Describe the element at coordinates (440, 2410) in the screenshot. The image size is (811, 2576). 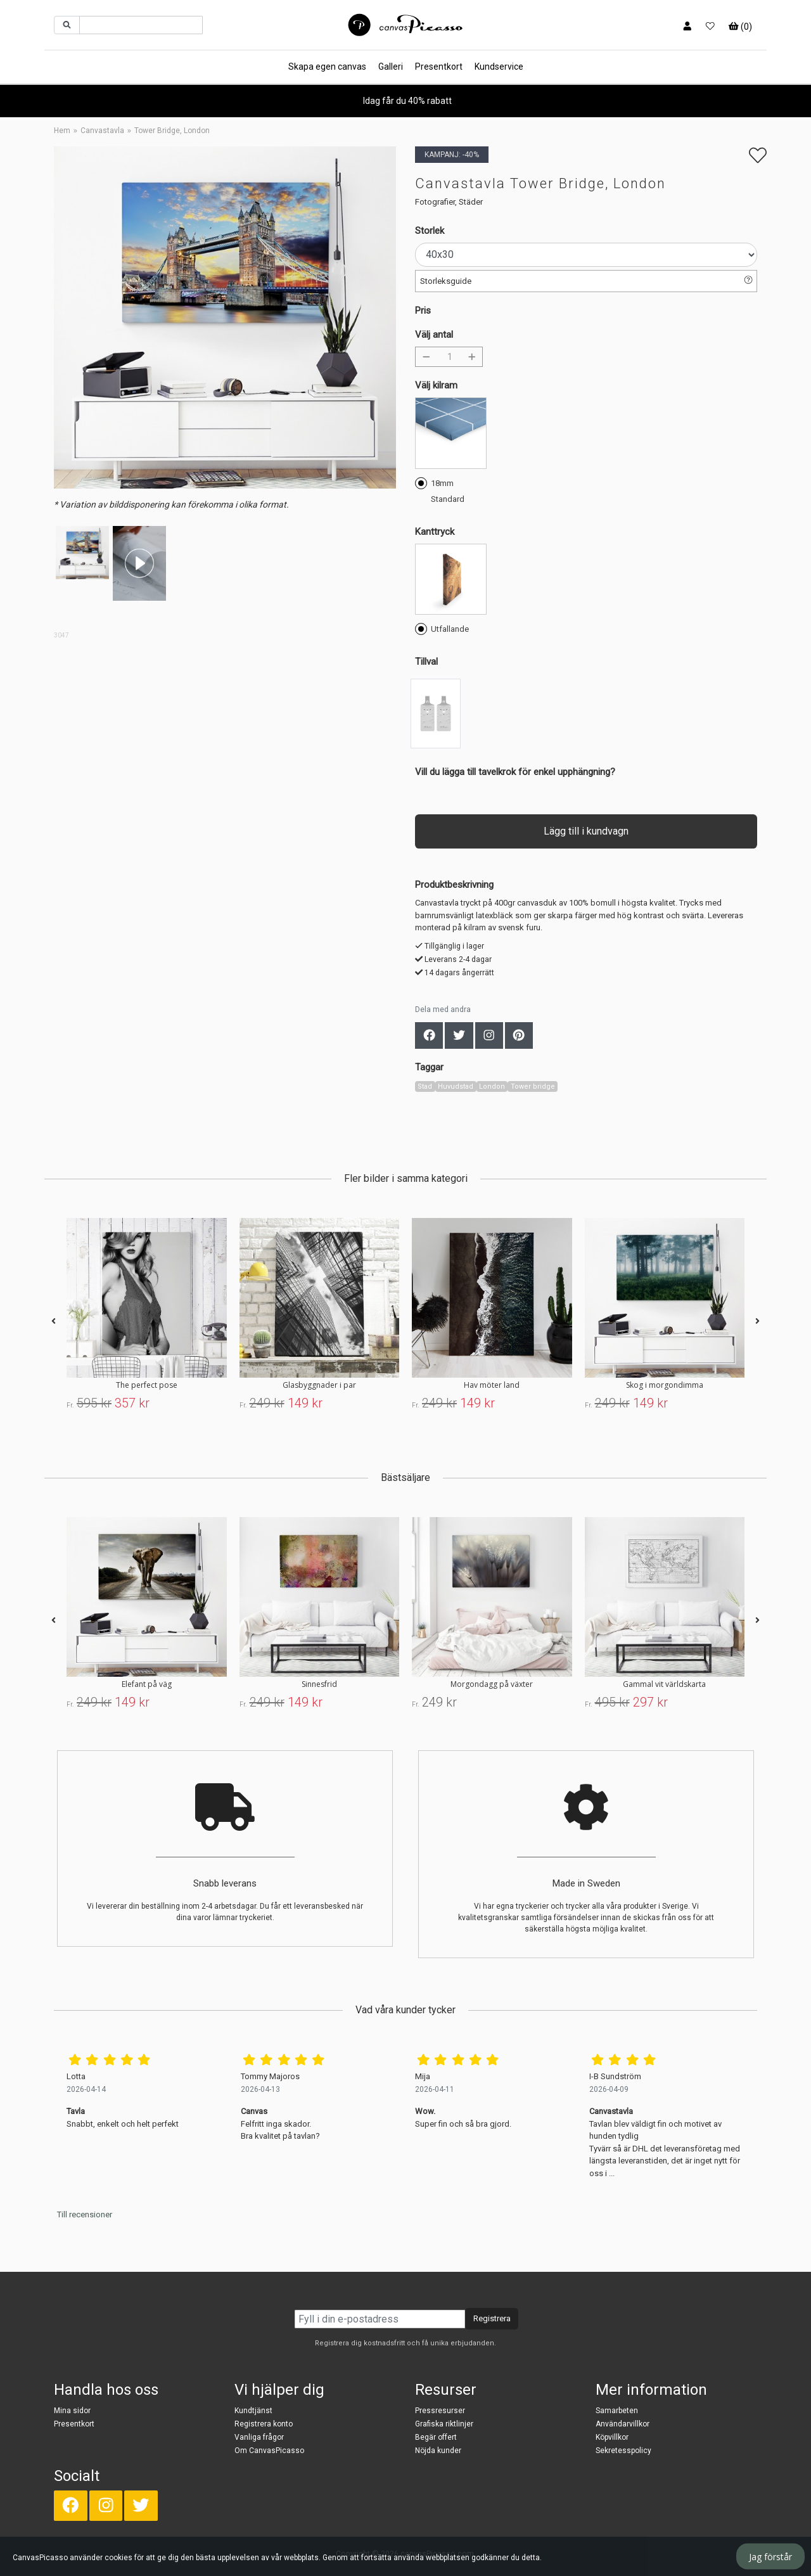
I see `Pressresurser` at that location.